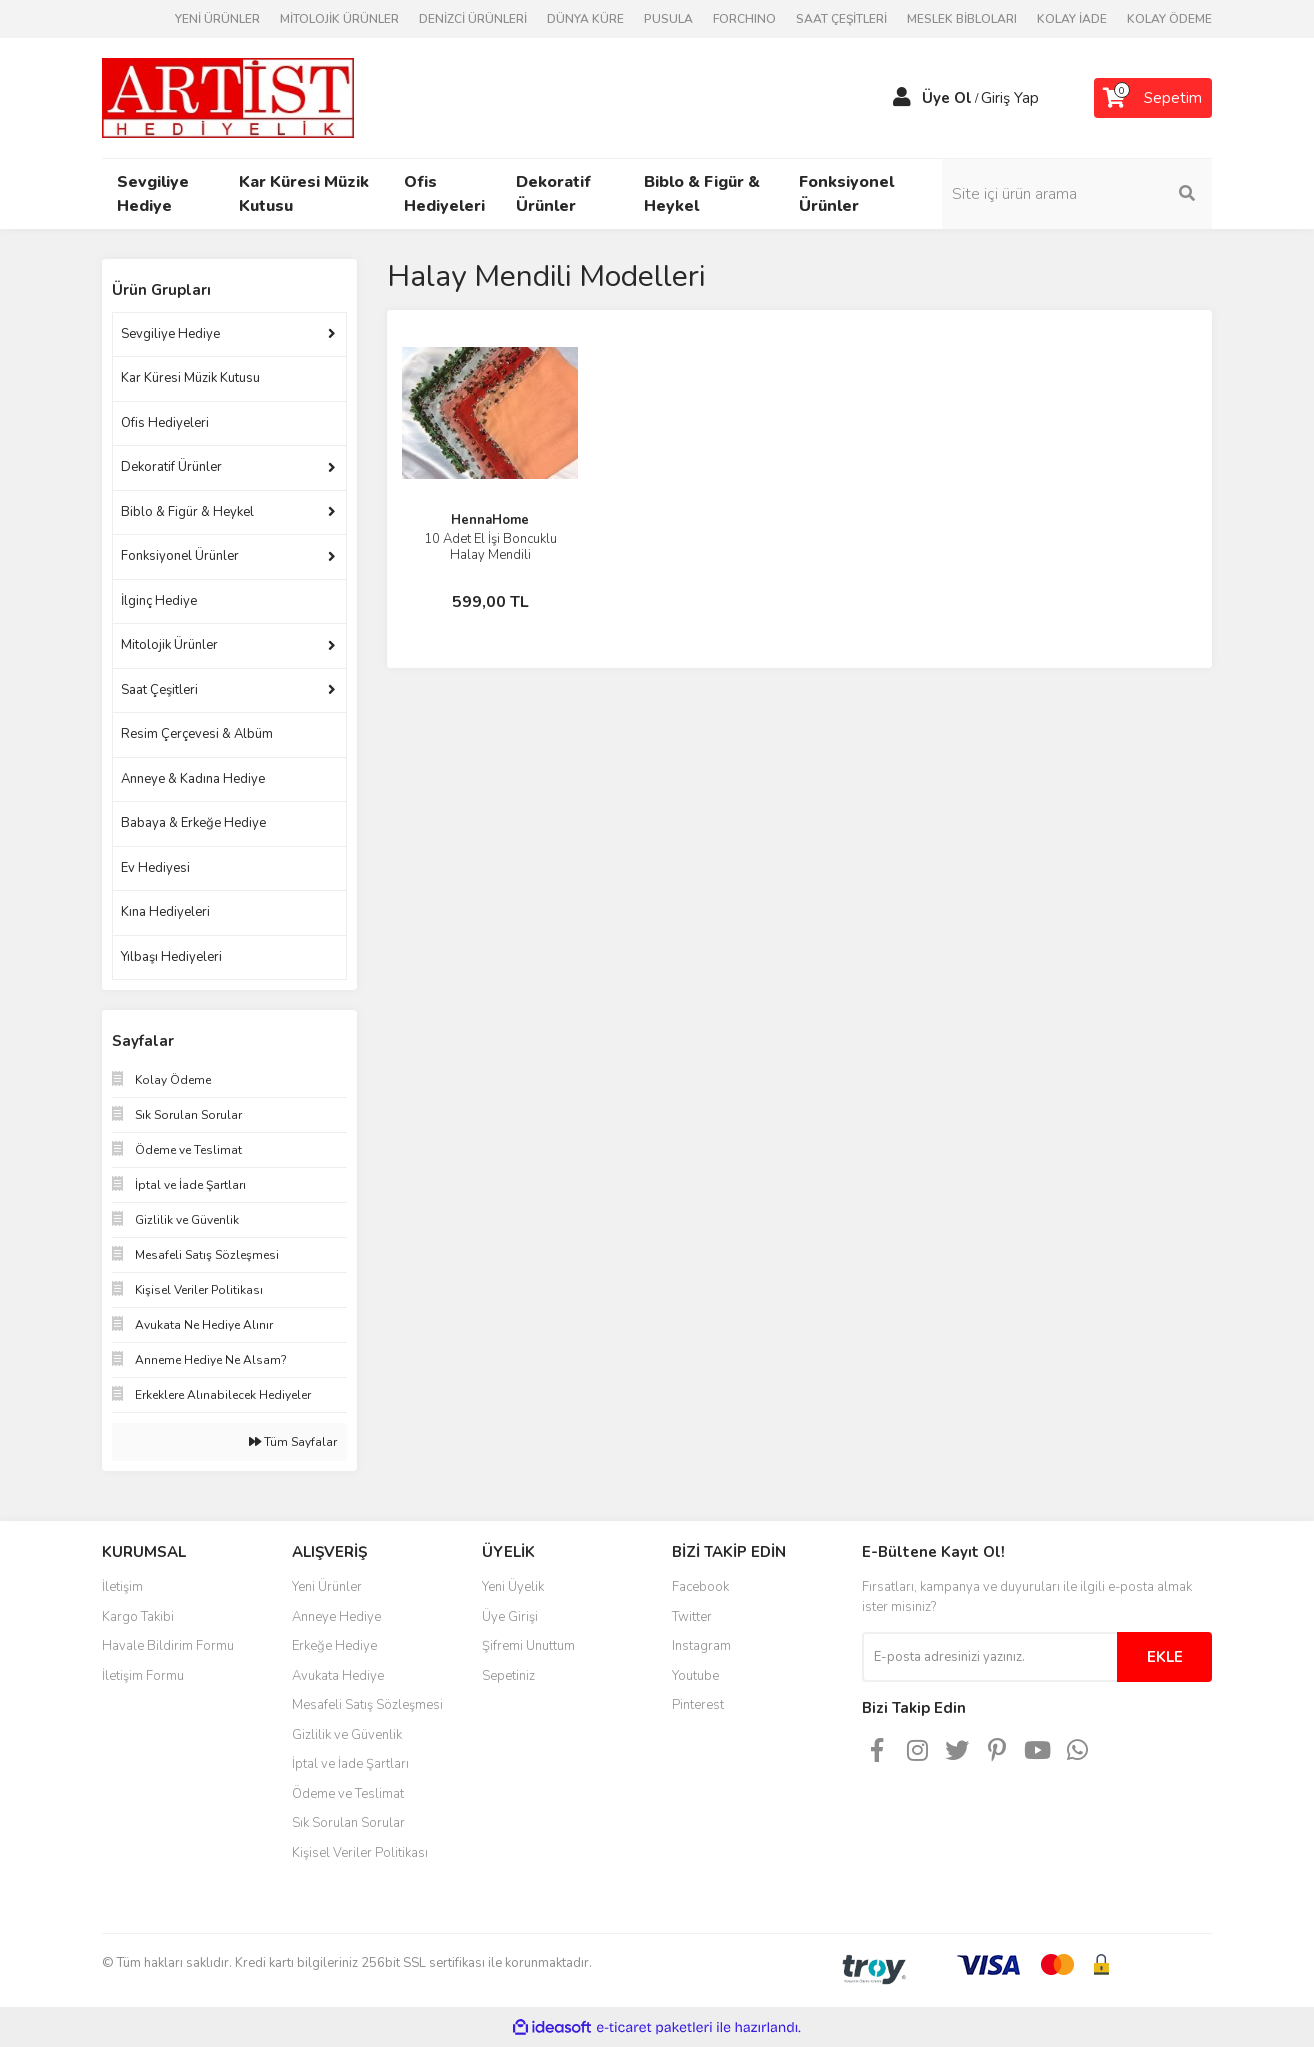 The image size is (1314, 2047). What do you see at coordinates (228, 97) in the screenshot?
I see `[Logo]` at bounding box center [228, 97].